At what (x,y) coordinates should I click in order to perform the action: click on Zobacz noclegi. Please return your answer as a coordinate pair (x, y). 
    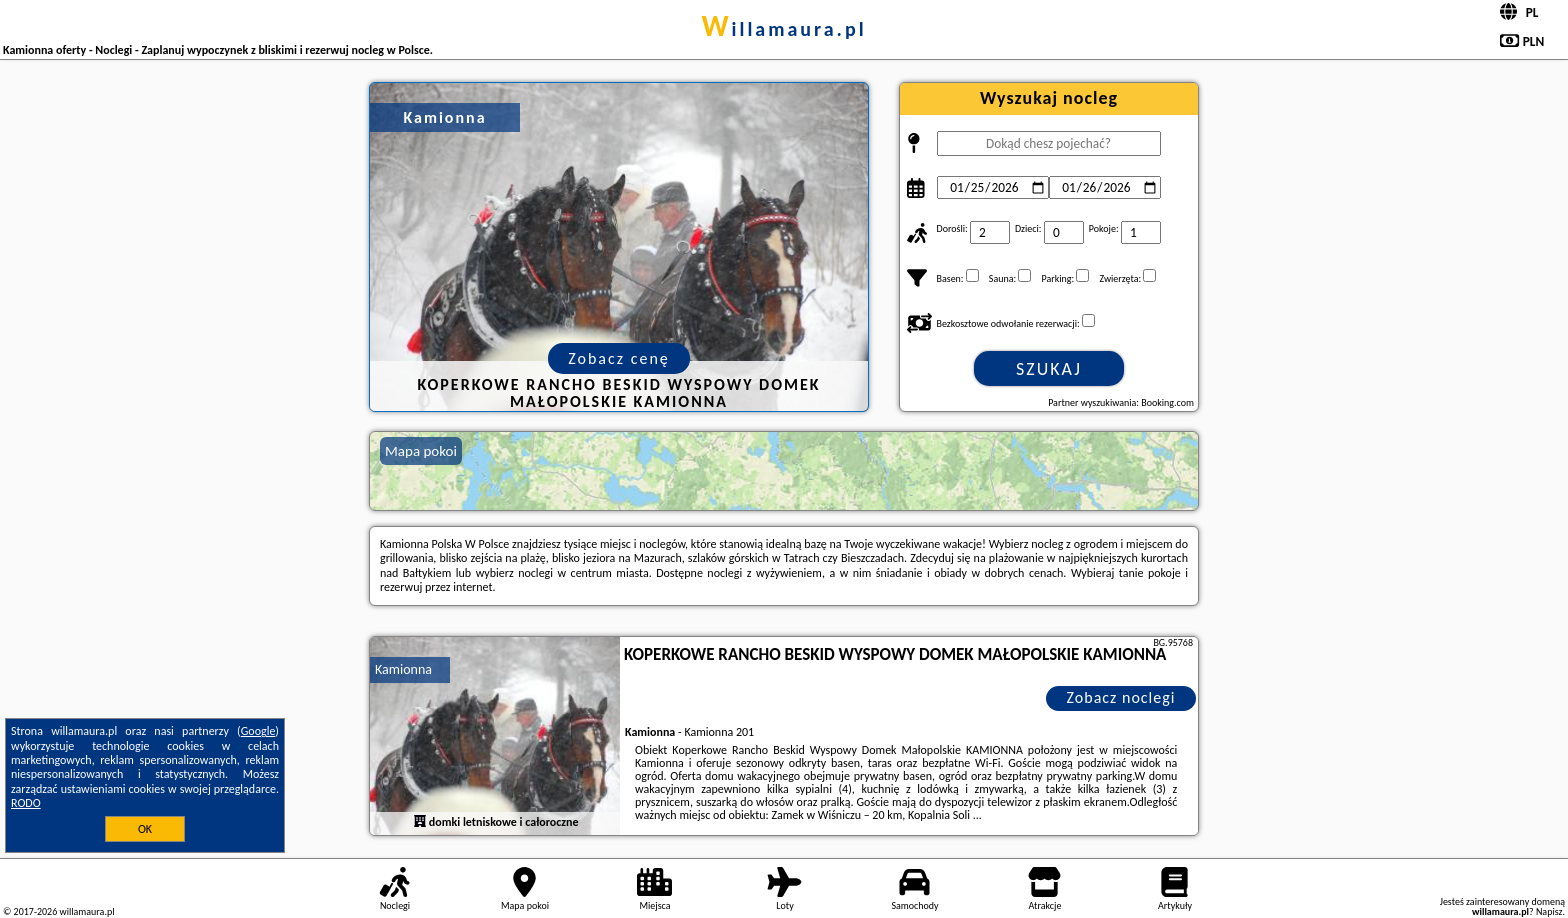
    Looking at the image, I should click on (1121, 697).